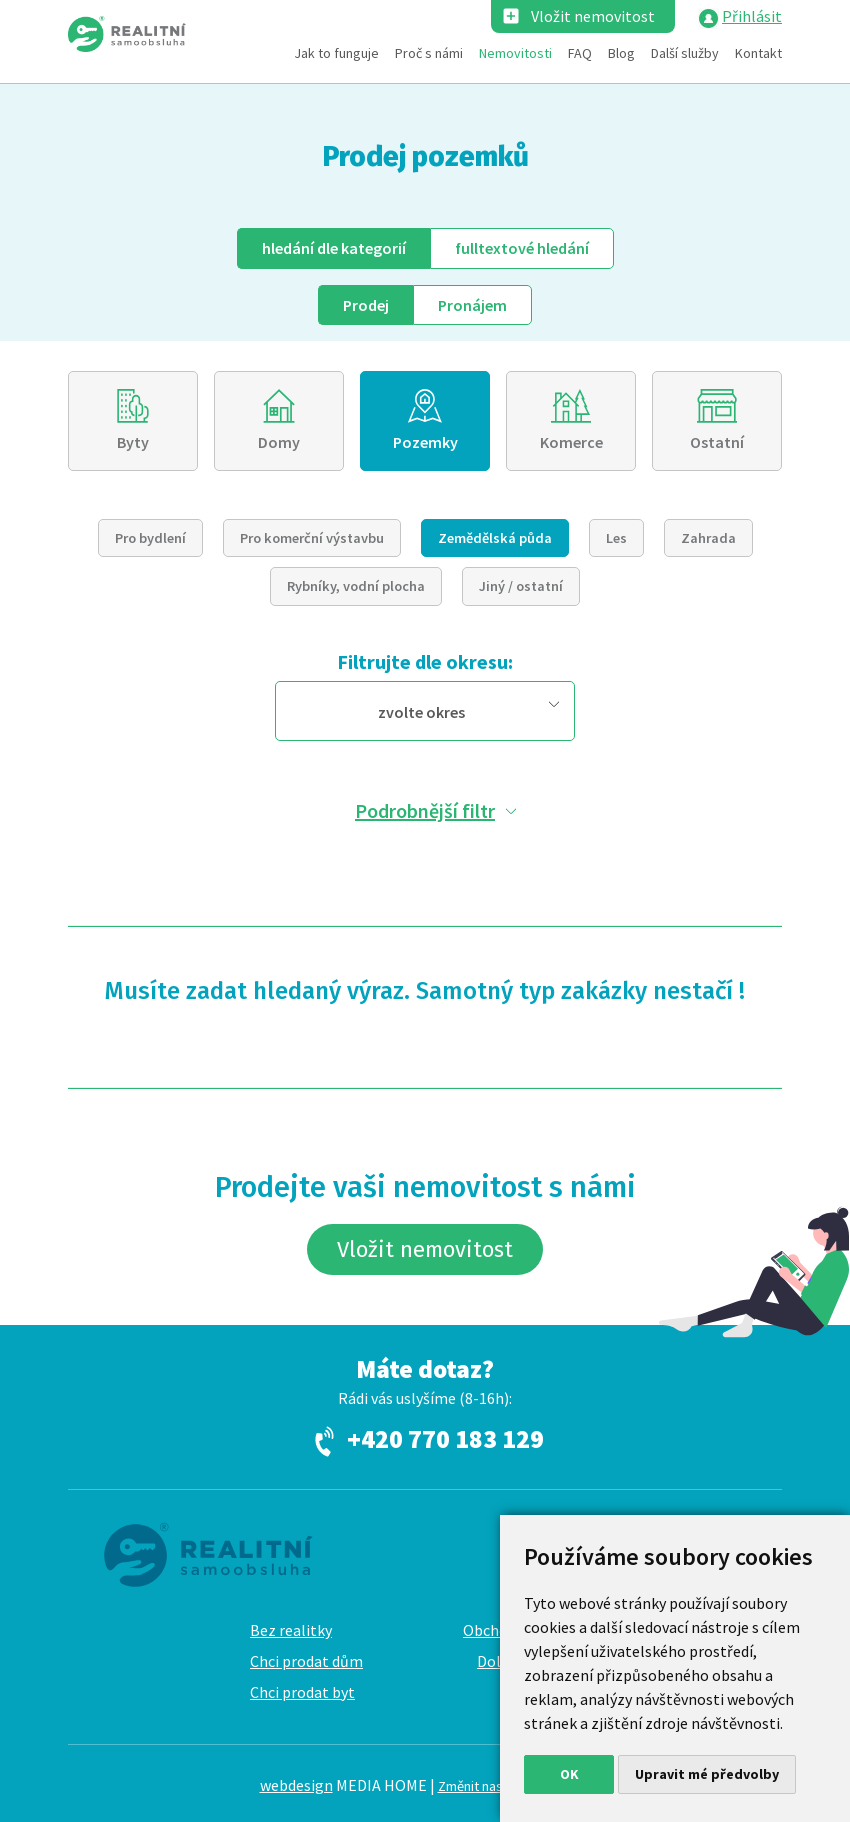  What do you see at coordinates (425, 442) in the screenshot?
I see `Pozemky` at bounding box center [425, 442].